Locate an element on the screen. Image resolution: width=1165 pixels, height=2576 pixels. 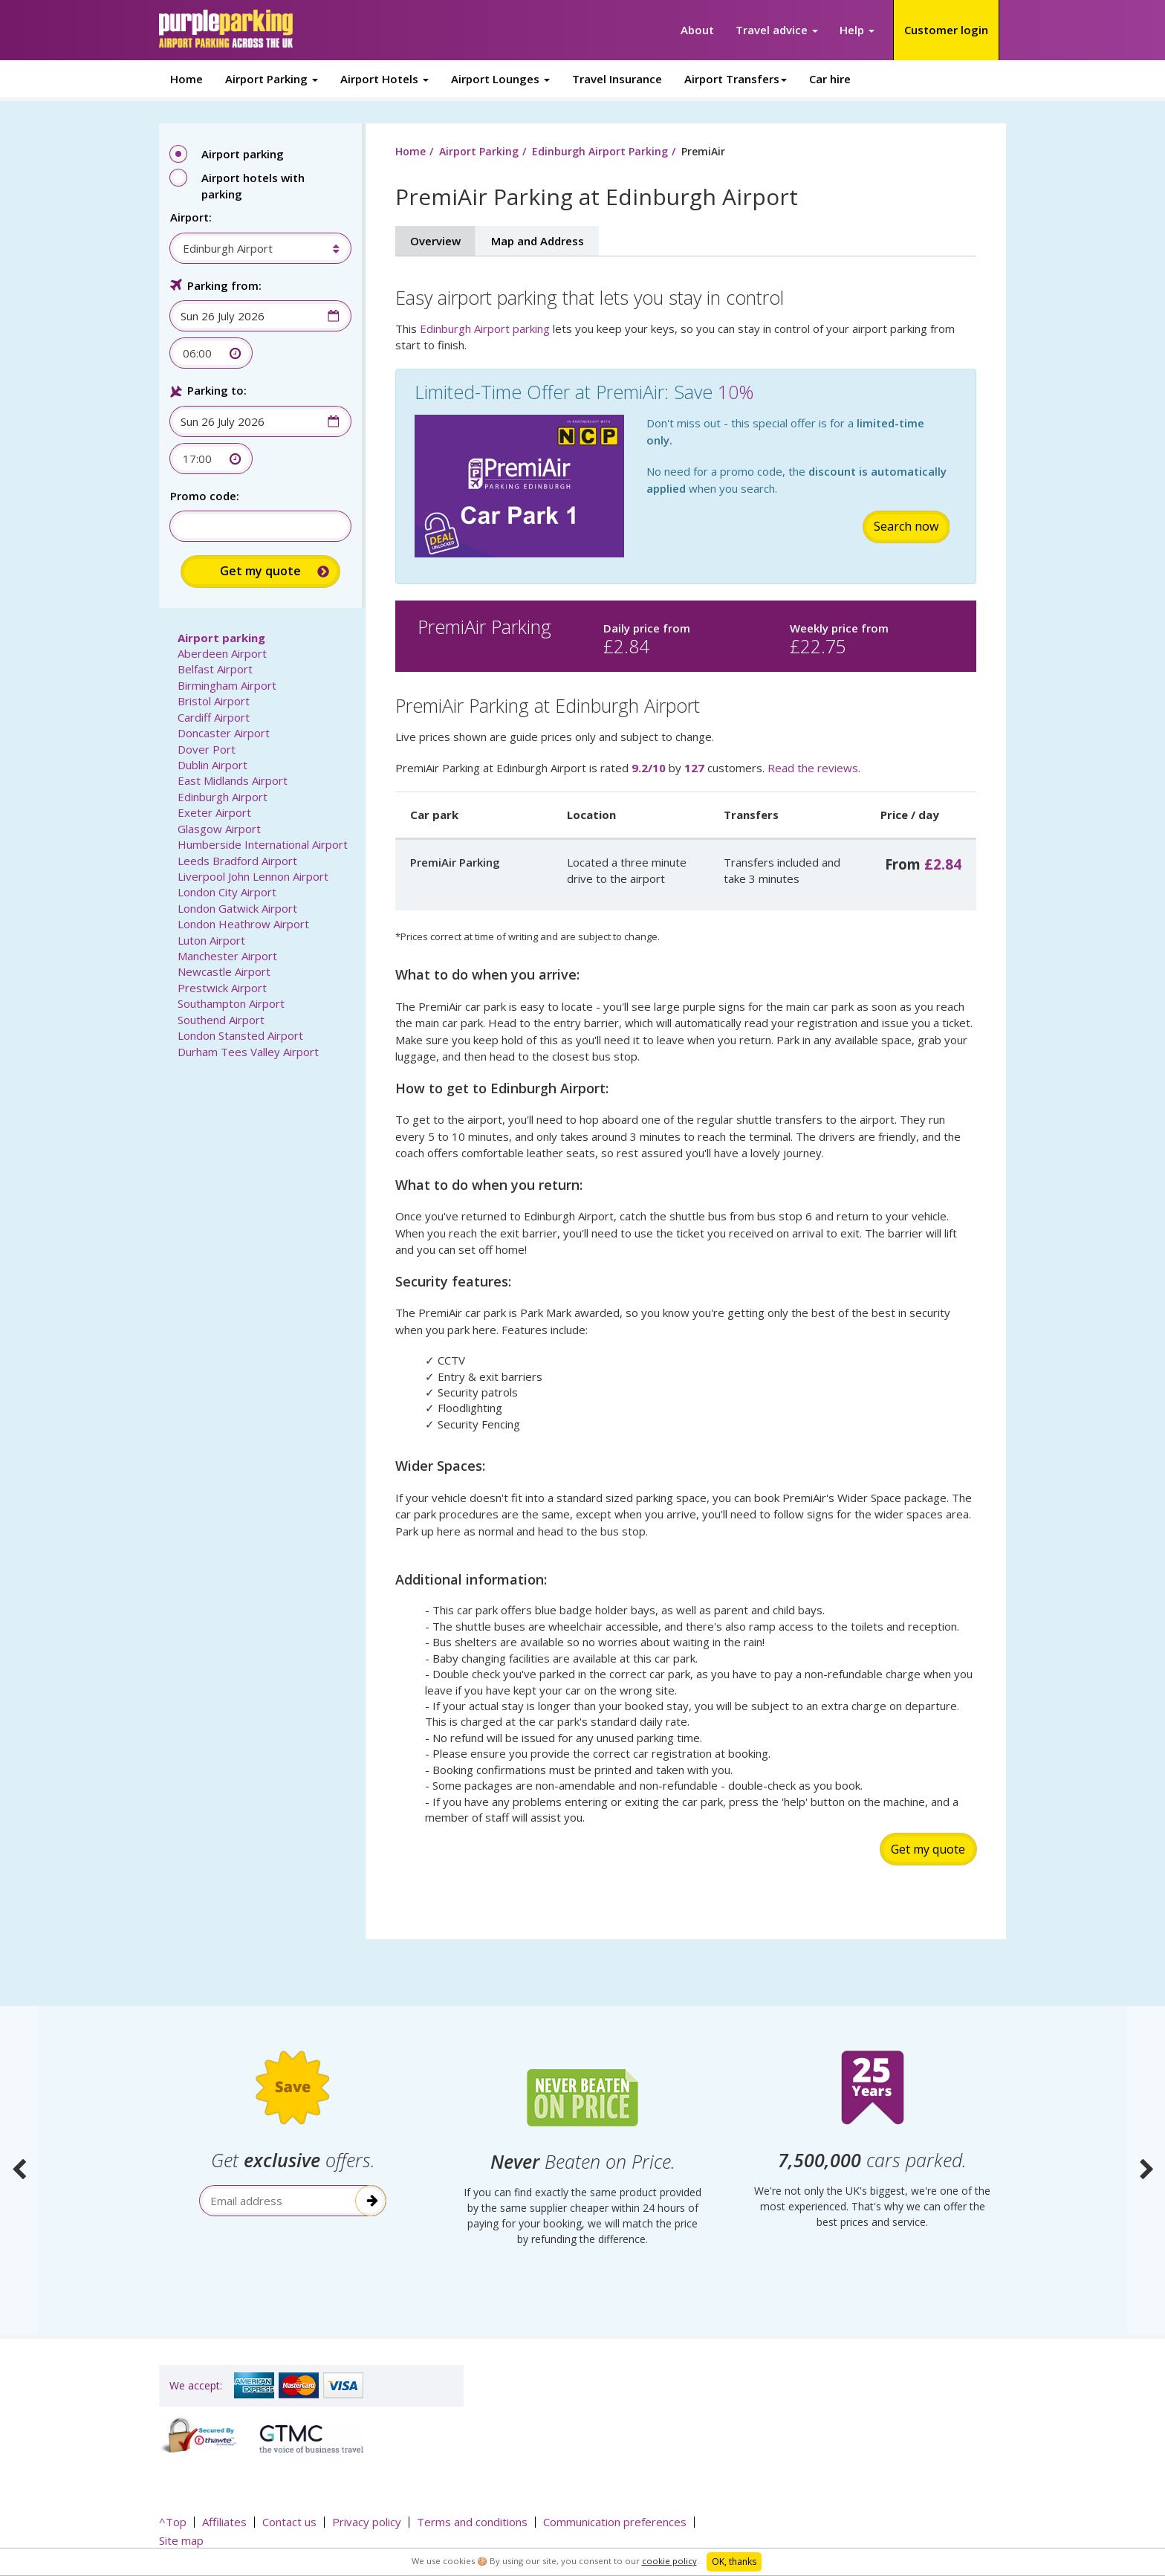
^Top is located at coordinates (172, 2521).